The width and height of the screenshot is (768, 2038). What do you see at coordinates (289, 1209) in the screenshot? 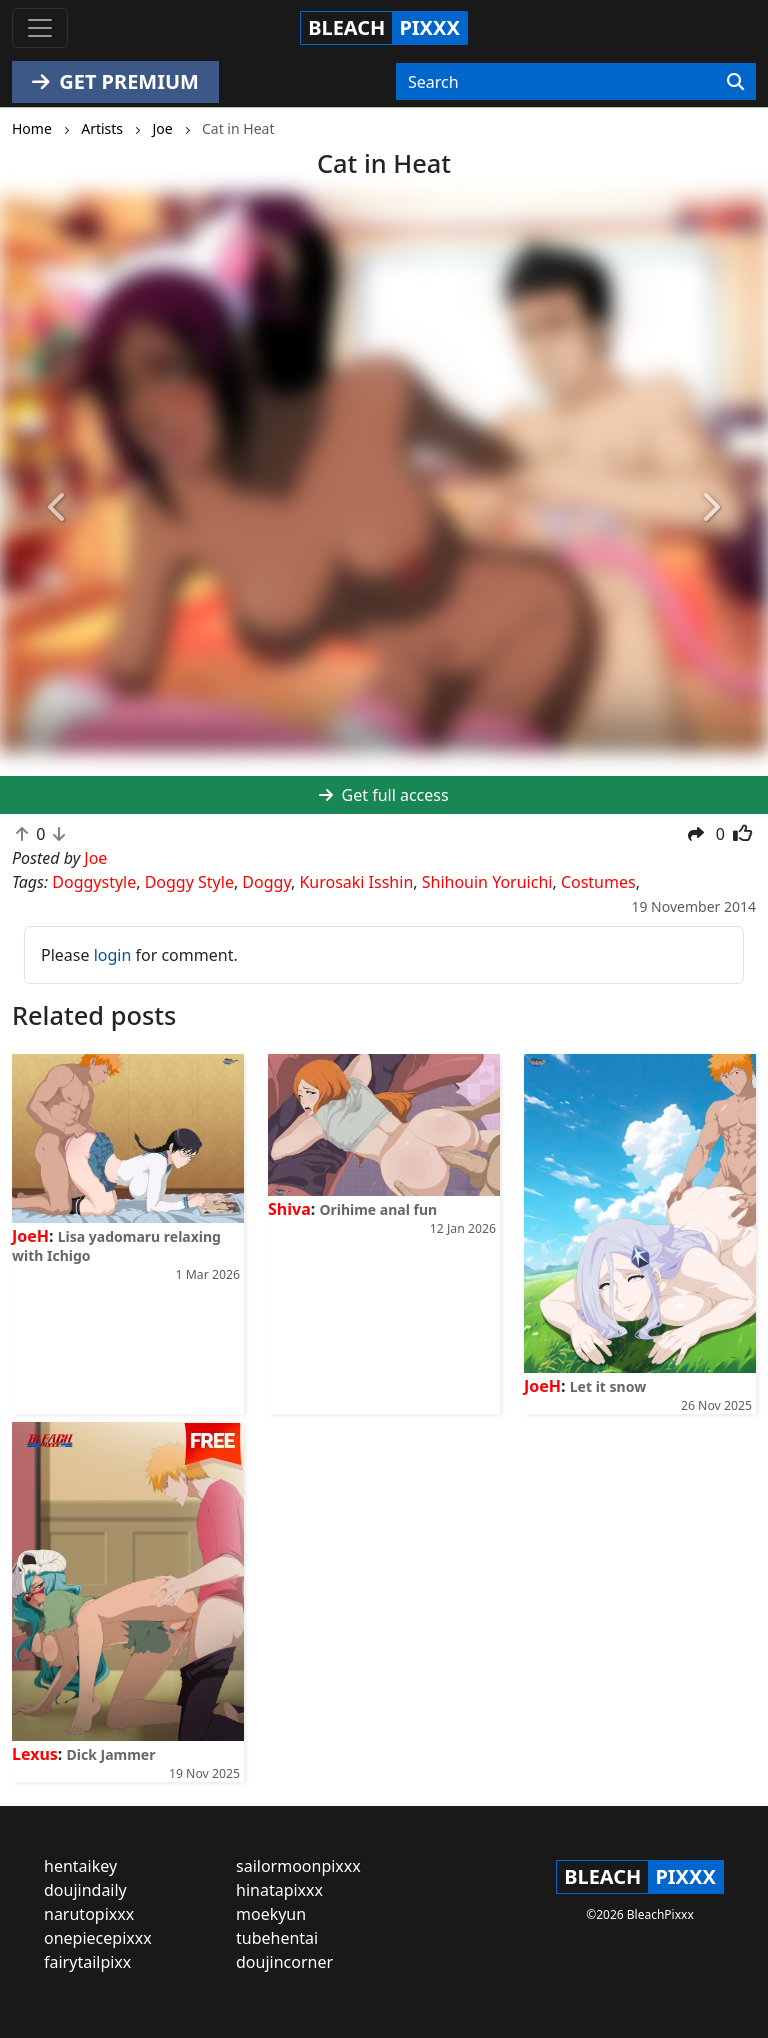
I see `Shiva` at bounding box center [289, 1209].